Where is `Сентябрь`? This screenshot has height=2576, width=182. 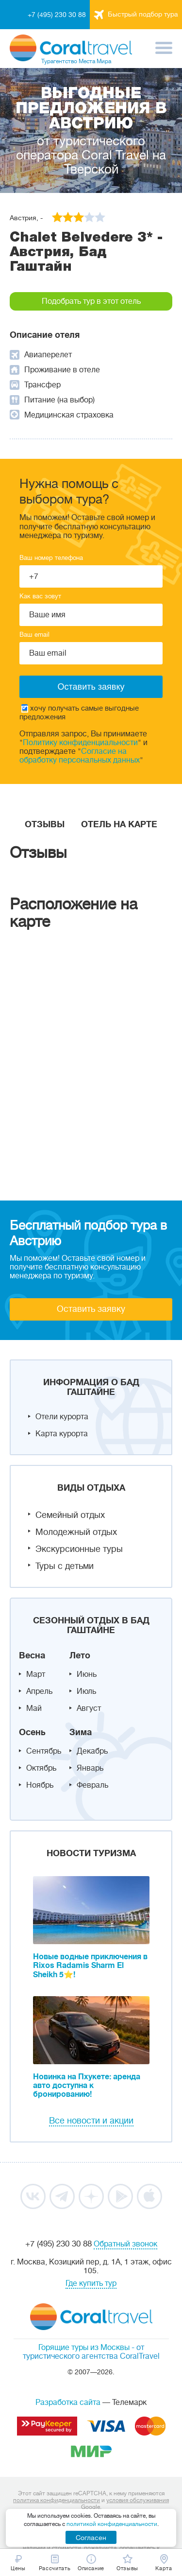 Сентябрь is located at coordinates (43, 1751).